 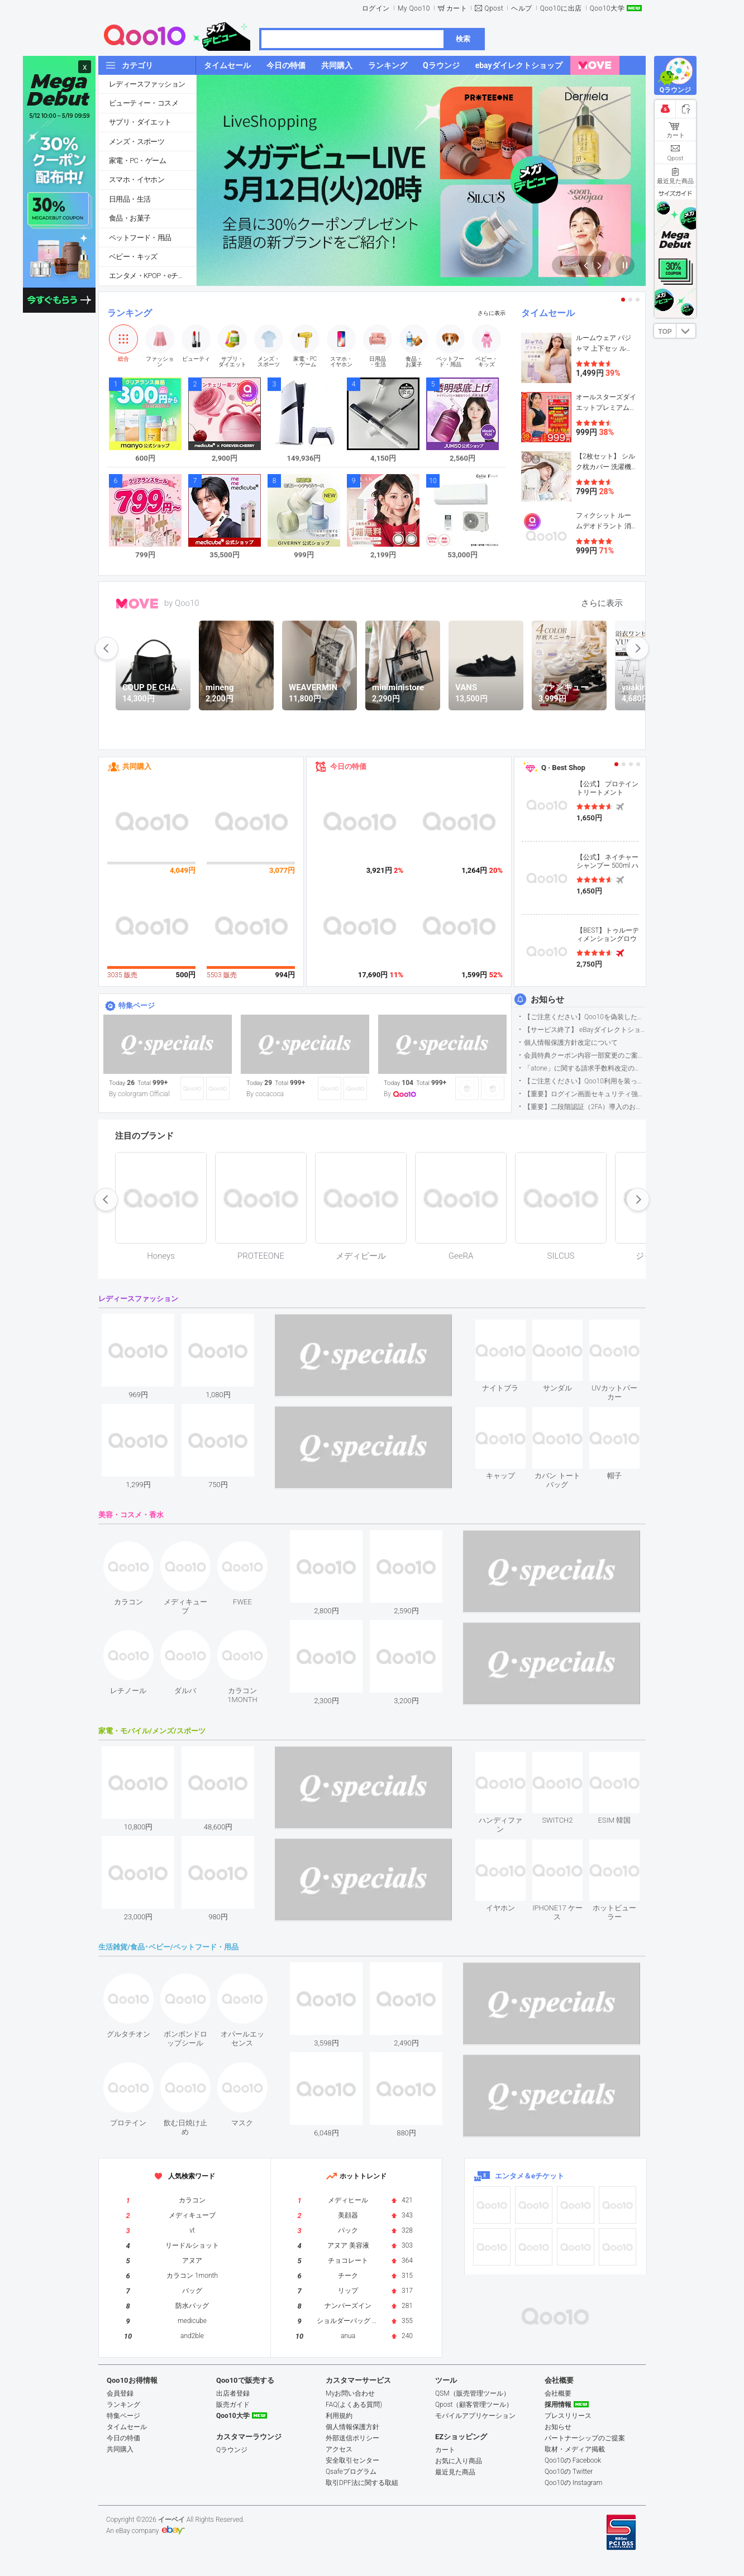 What do you see at coordinates (472, 2393) in the screenshot?
I see `QSM（販売管理ツール）` at bounding box center [472, 2393].